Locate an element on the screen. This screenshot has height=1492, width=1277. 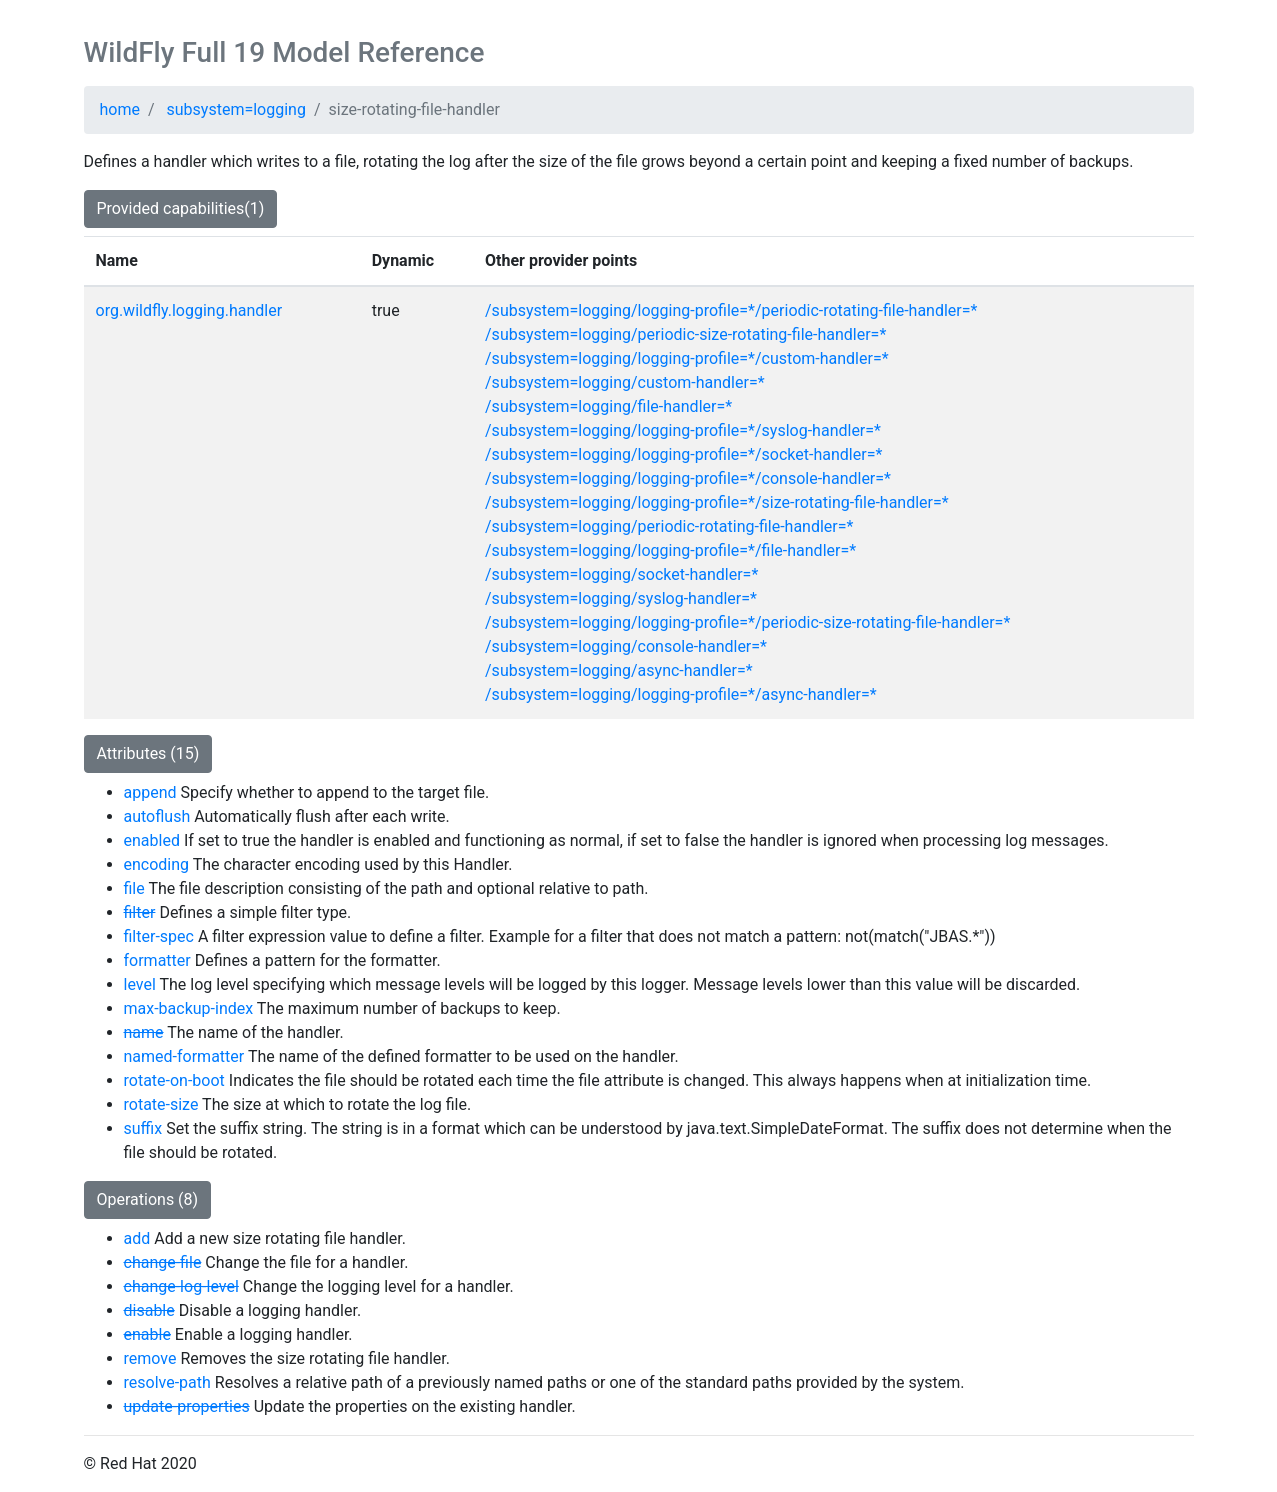
suffix is located at coordinates (143, 1128).